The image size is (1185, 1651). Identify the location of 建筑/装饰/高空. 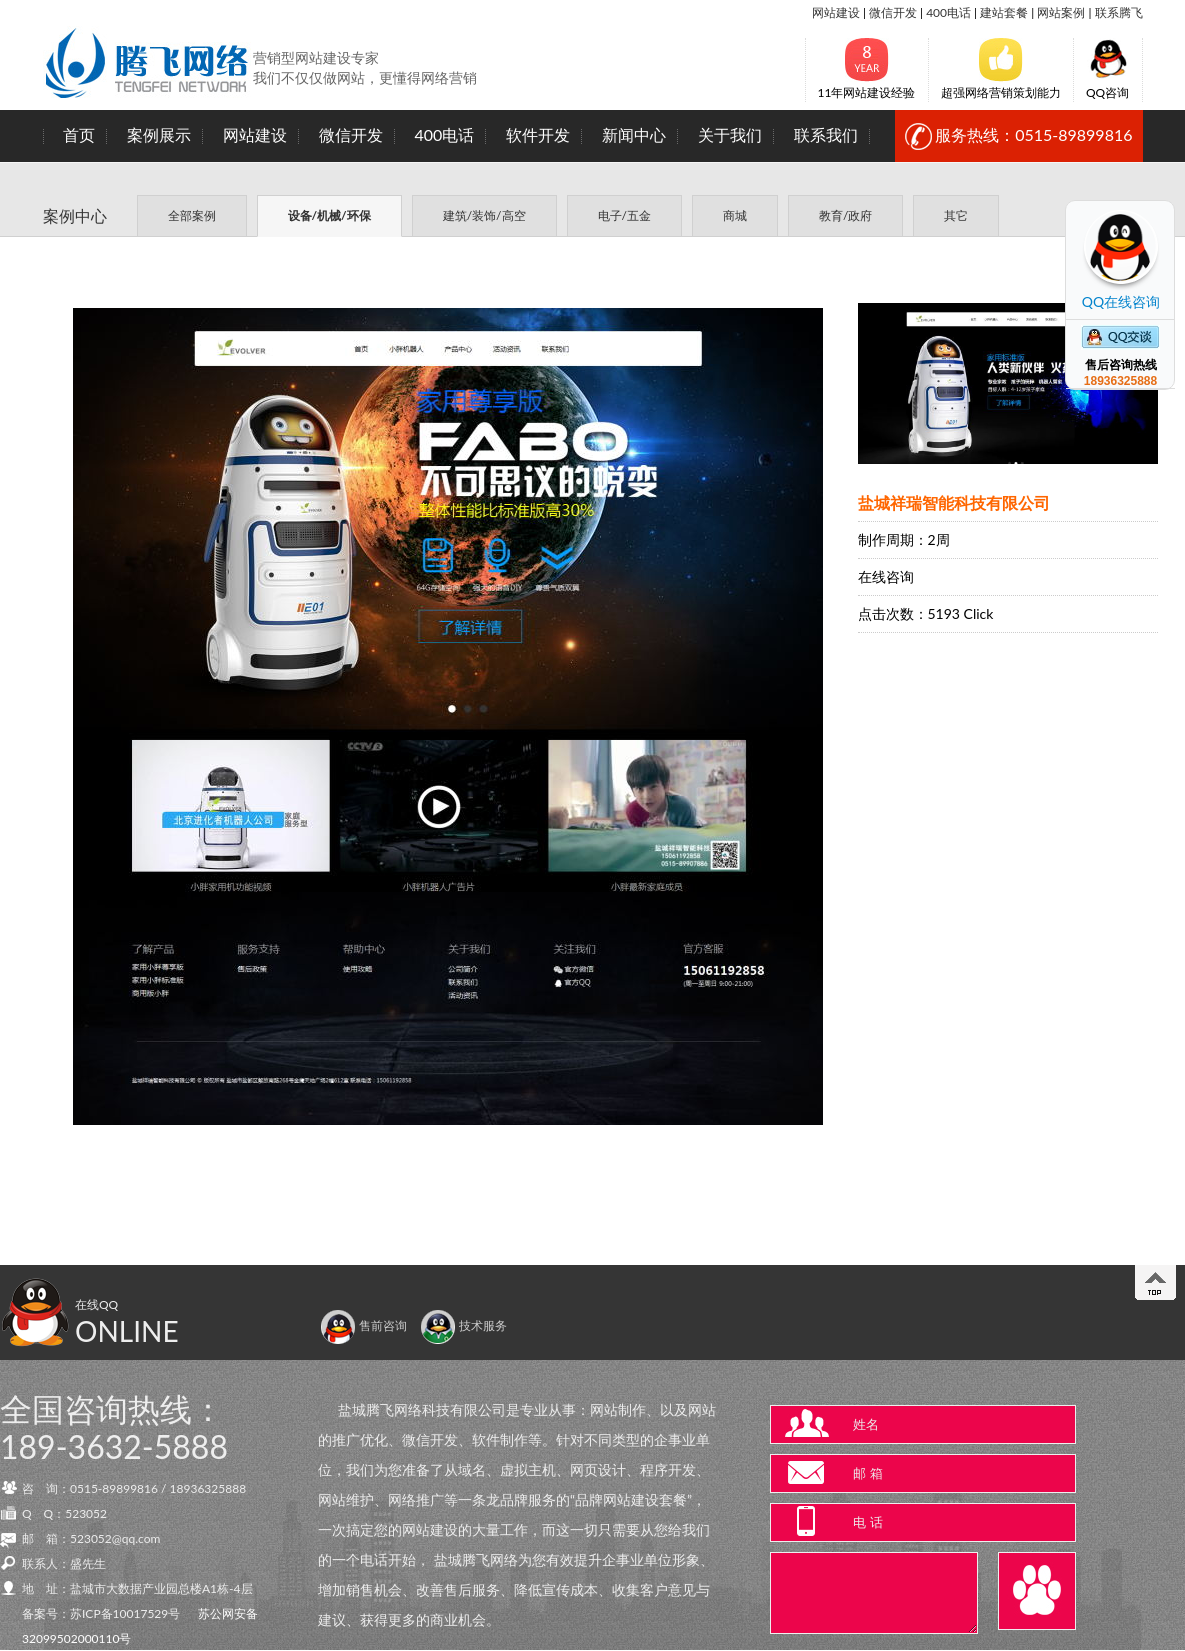
(484, 215).